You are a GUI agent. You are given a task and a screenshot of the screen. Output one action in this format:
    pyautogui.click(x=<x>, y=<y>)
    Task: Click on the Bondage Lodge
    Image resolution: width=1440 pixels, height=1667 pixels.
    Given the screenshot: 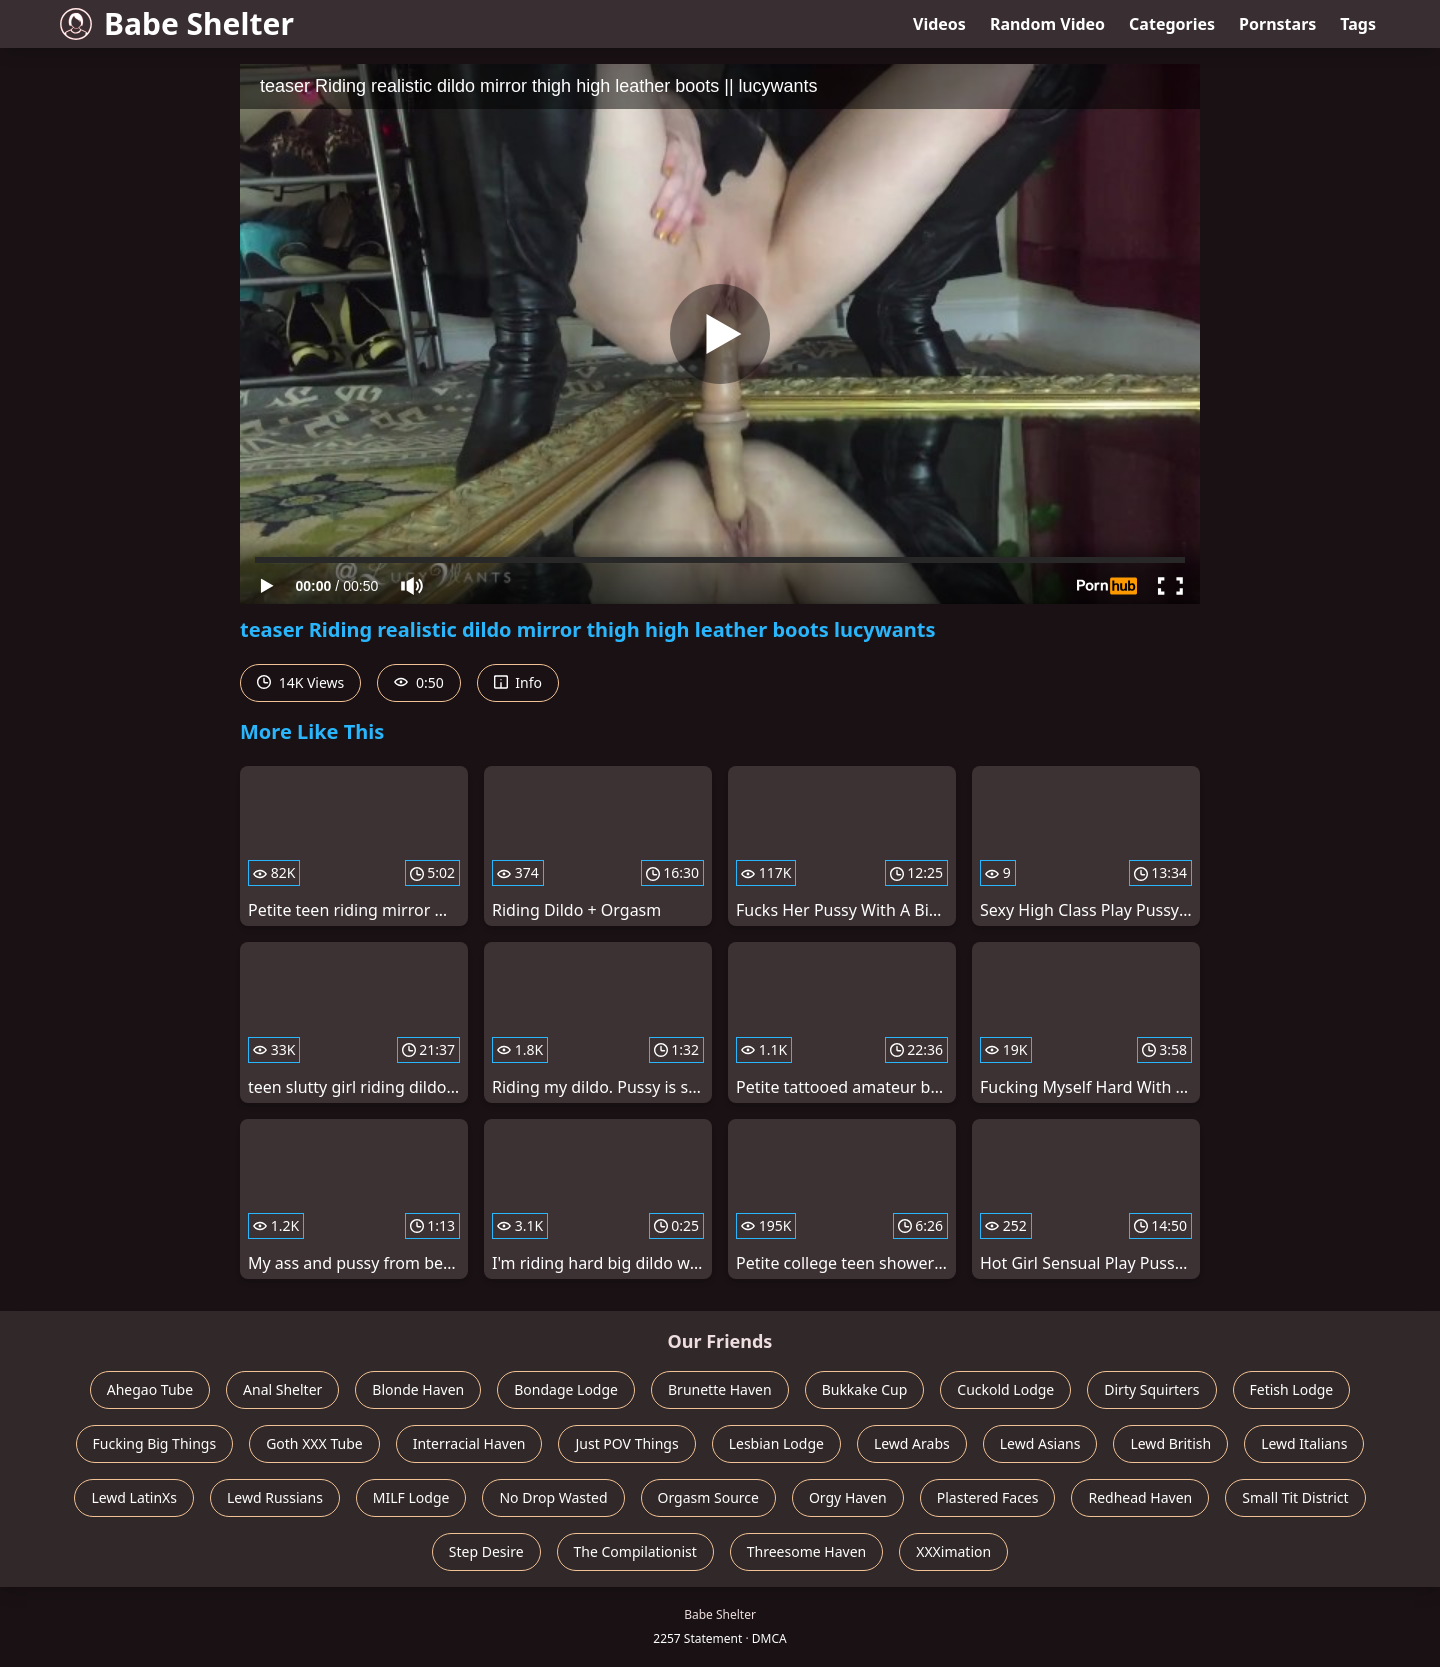 What is the action you would take?
    pyautogui.click(x=566, y=1389)
    